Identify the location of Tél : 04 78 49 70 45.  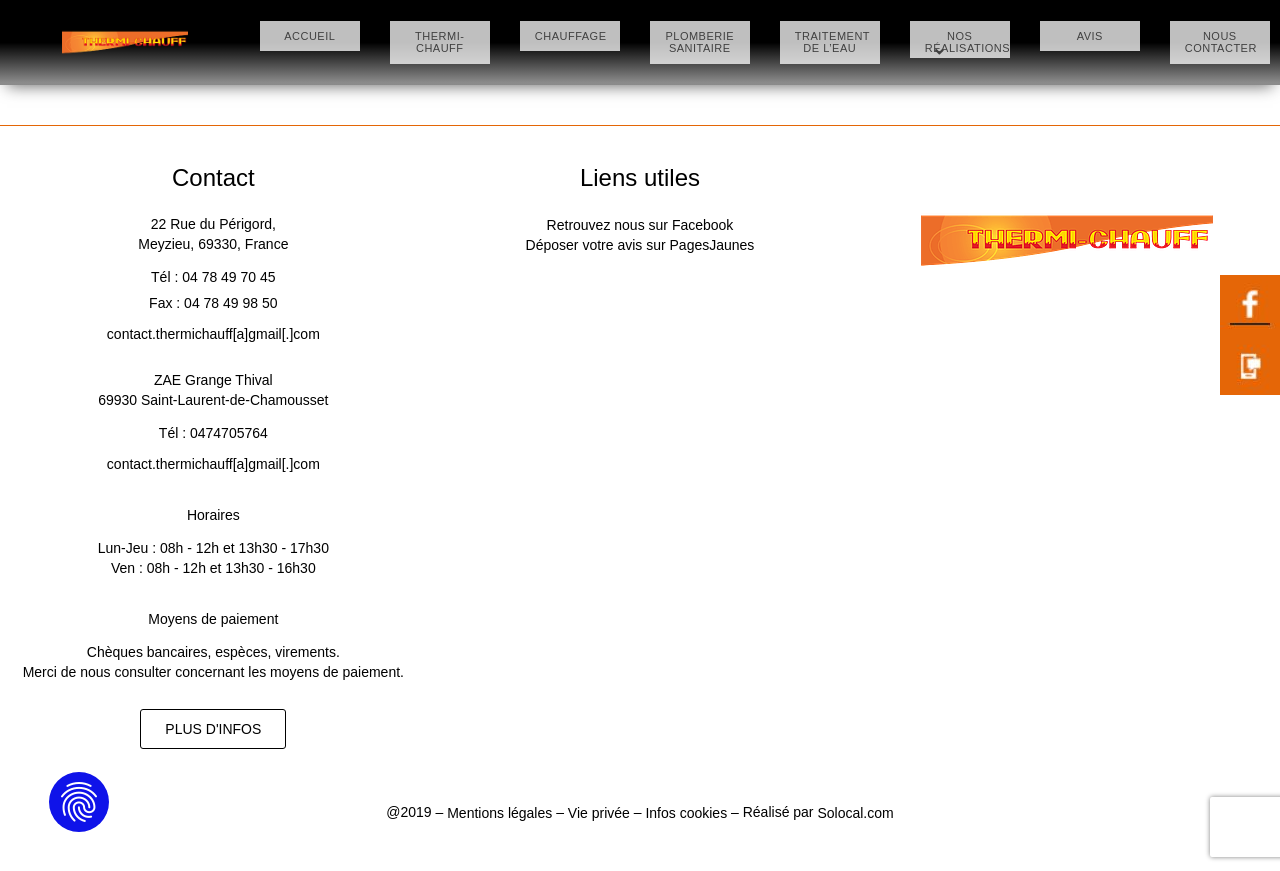
(213, 277).